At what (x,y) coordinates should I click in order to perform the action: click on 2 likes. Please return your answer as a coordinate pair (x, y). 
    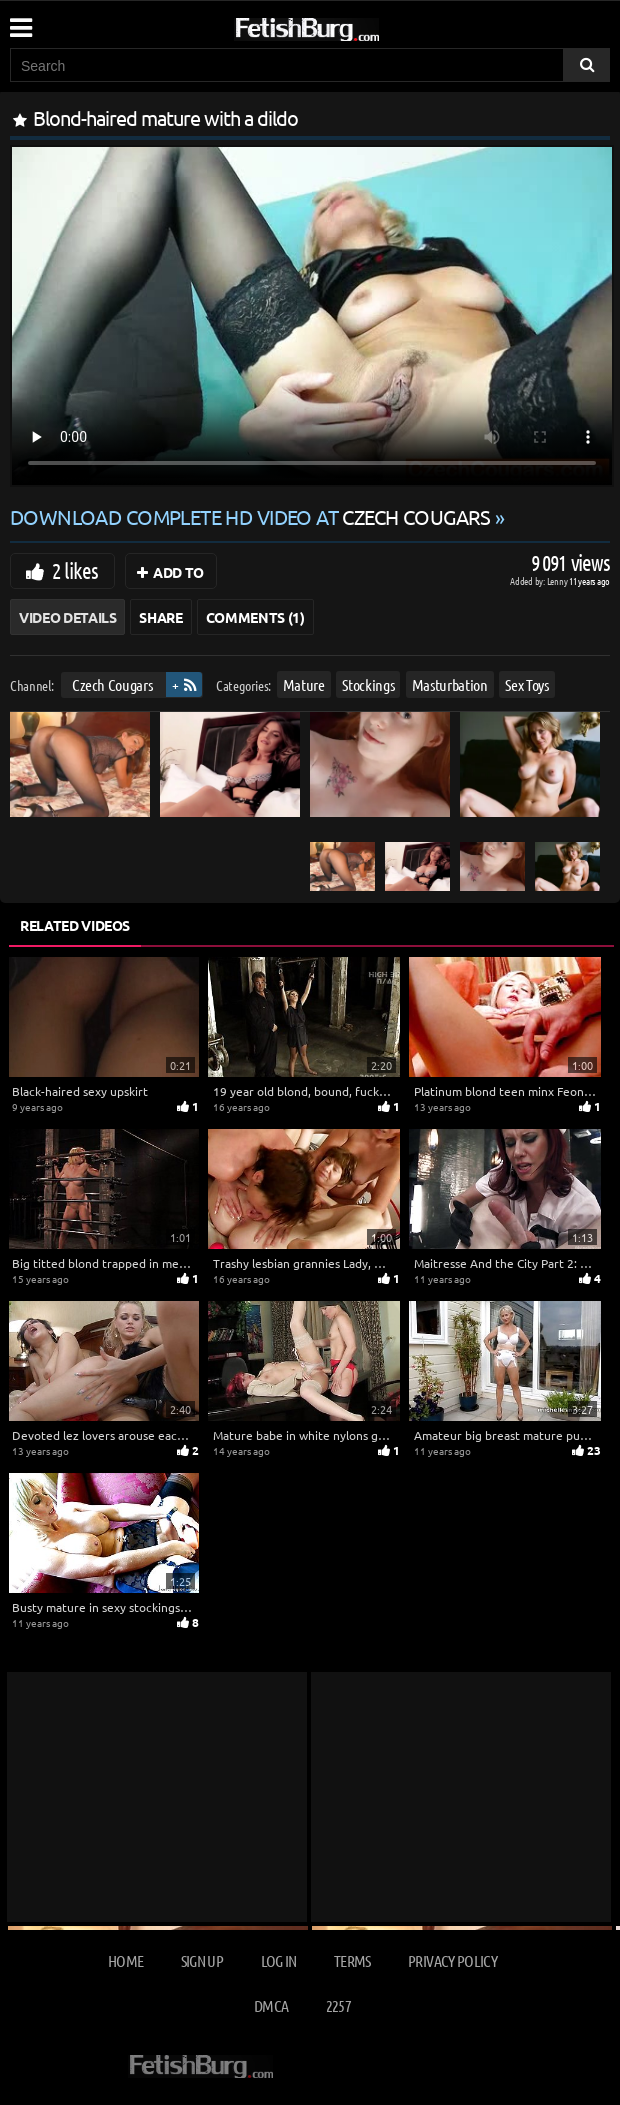
    Looking at the image, I should click on (75, 570).